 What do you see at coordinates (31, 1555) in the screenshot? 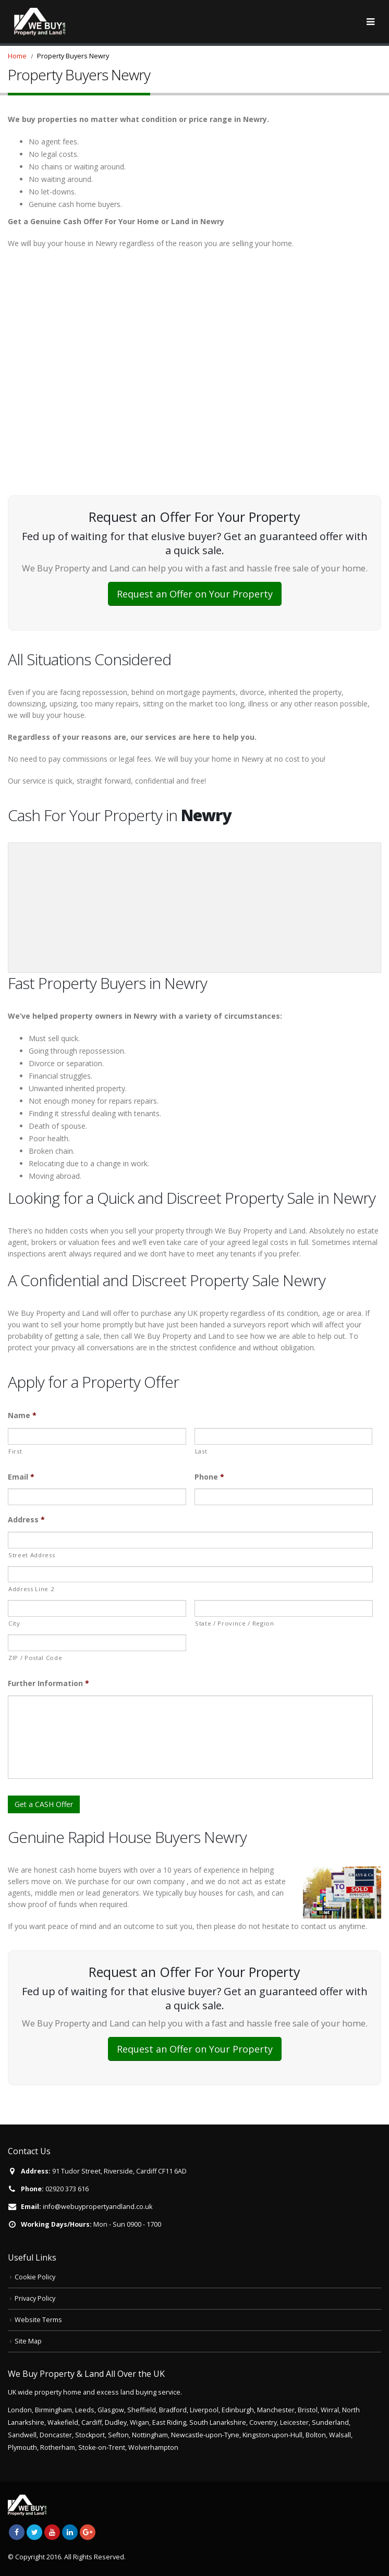
I see `Street Address` at bounding box center [31, 1555].